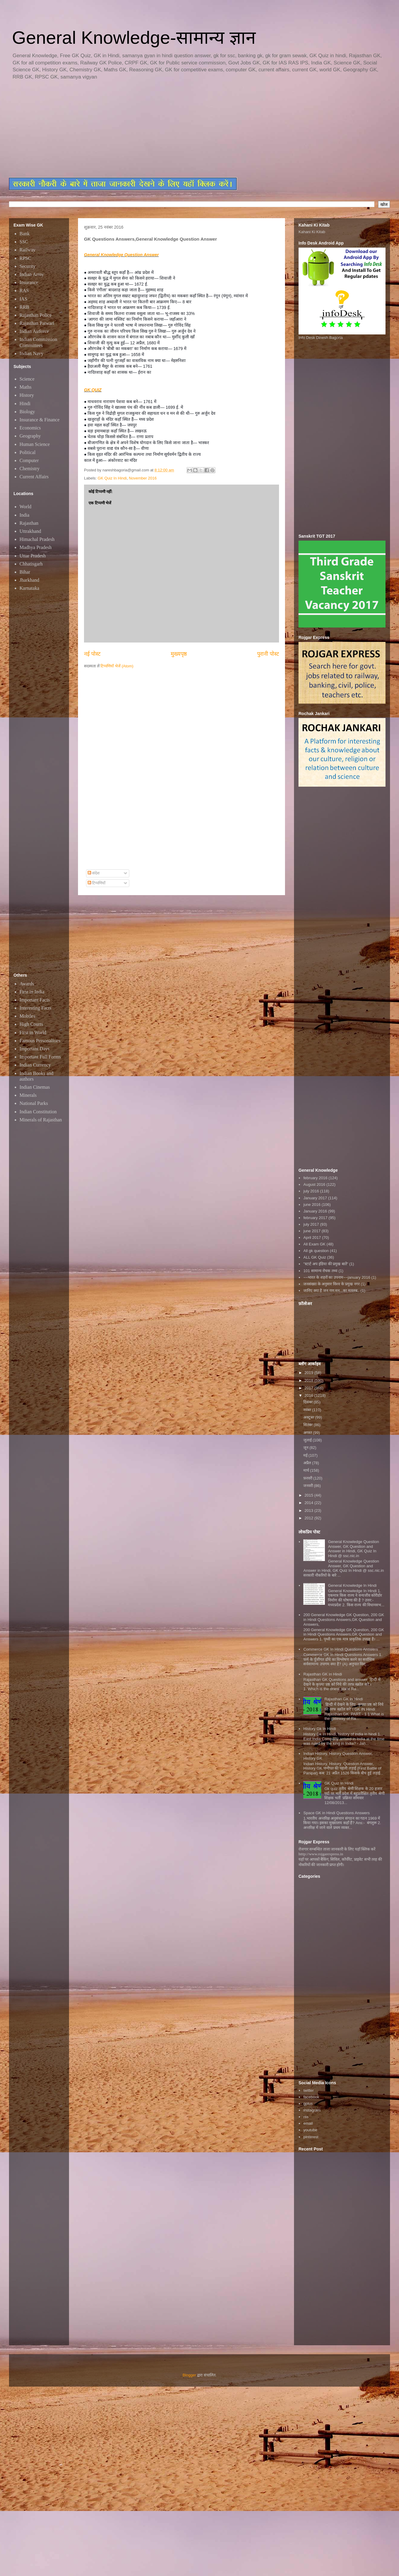 The height and width of the screenshot is (2576, 399). What do you see at coordinates (27, 1016) in the screenshot?
I see `Mobiles` at bounding box center [27, 1016].